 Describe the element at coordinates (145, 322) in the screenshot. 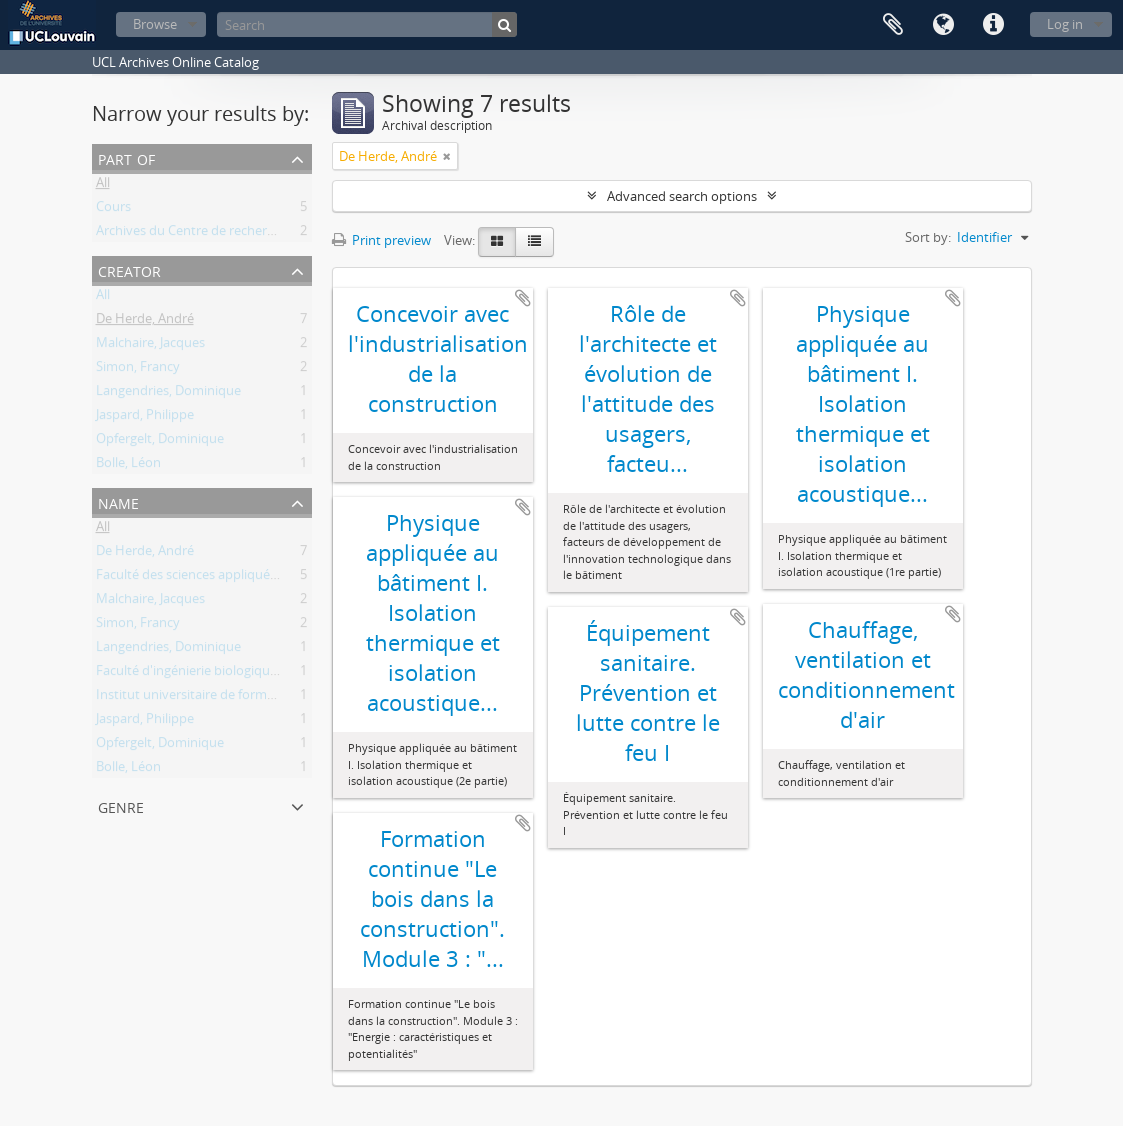

I see `De Herde, André` at that location.